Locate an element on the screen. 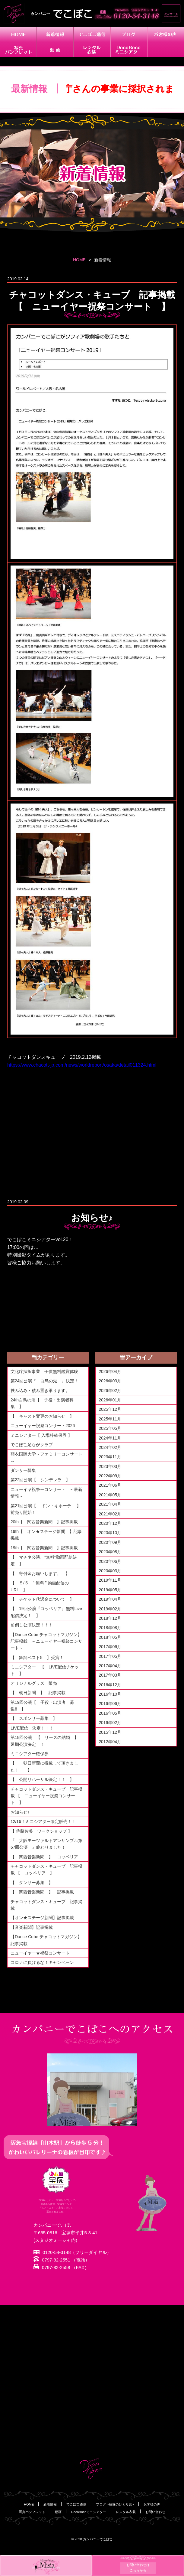 The width and height of the screenshot is (184, 2576). 2026年01月 is located at coordinates (110, 1399).